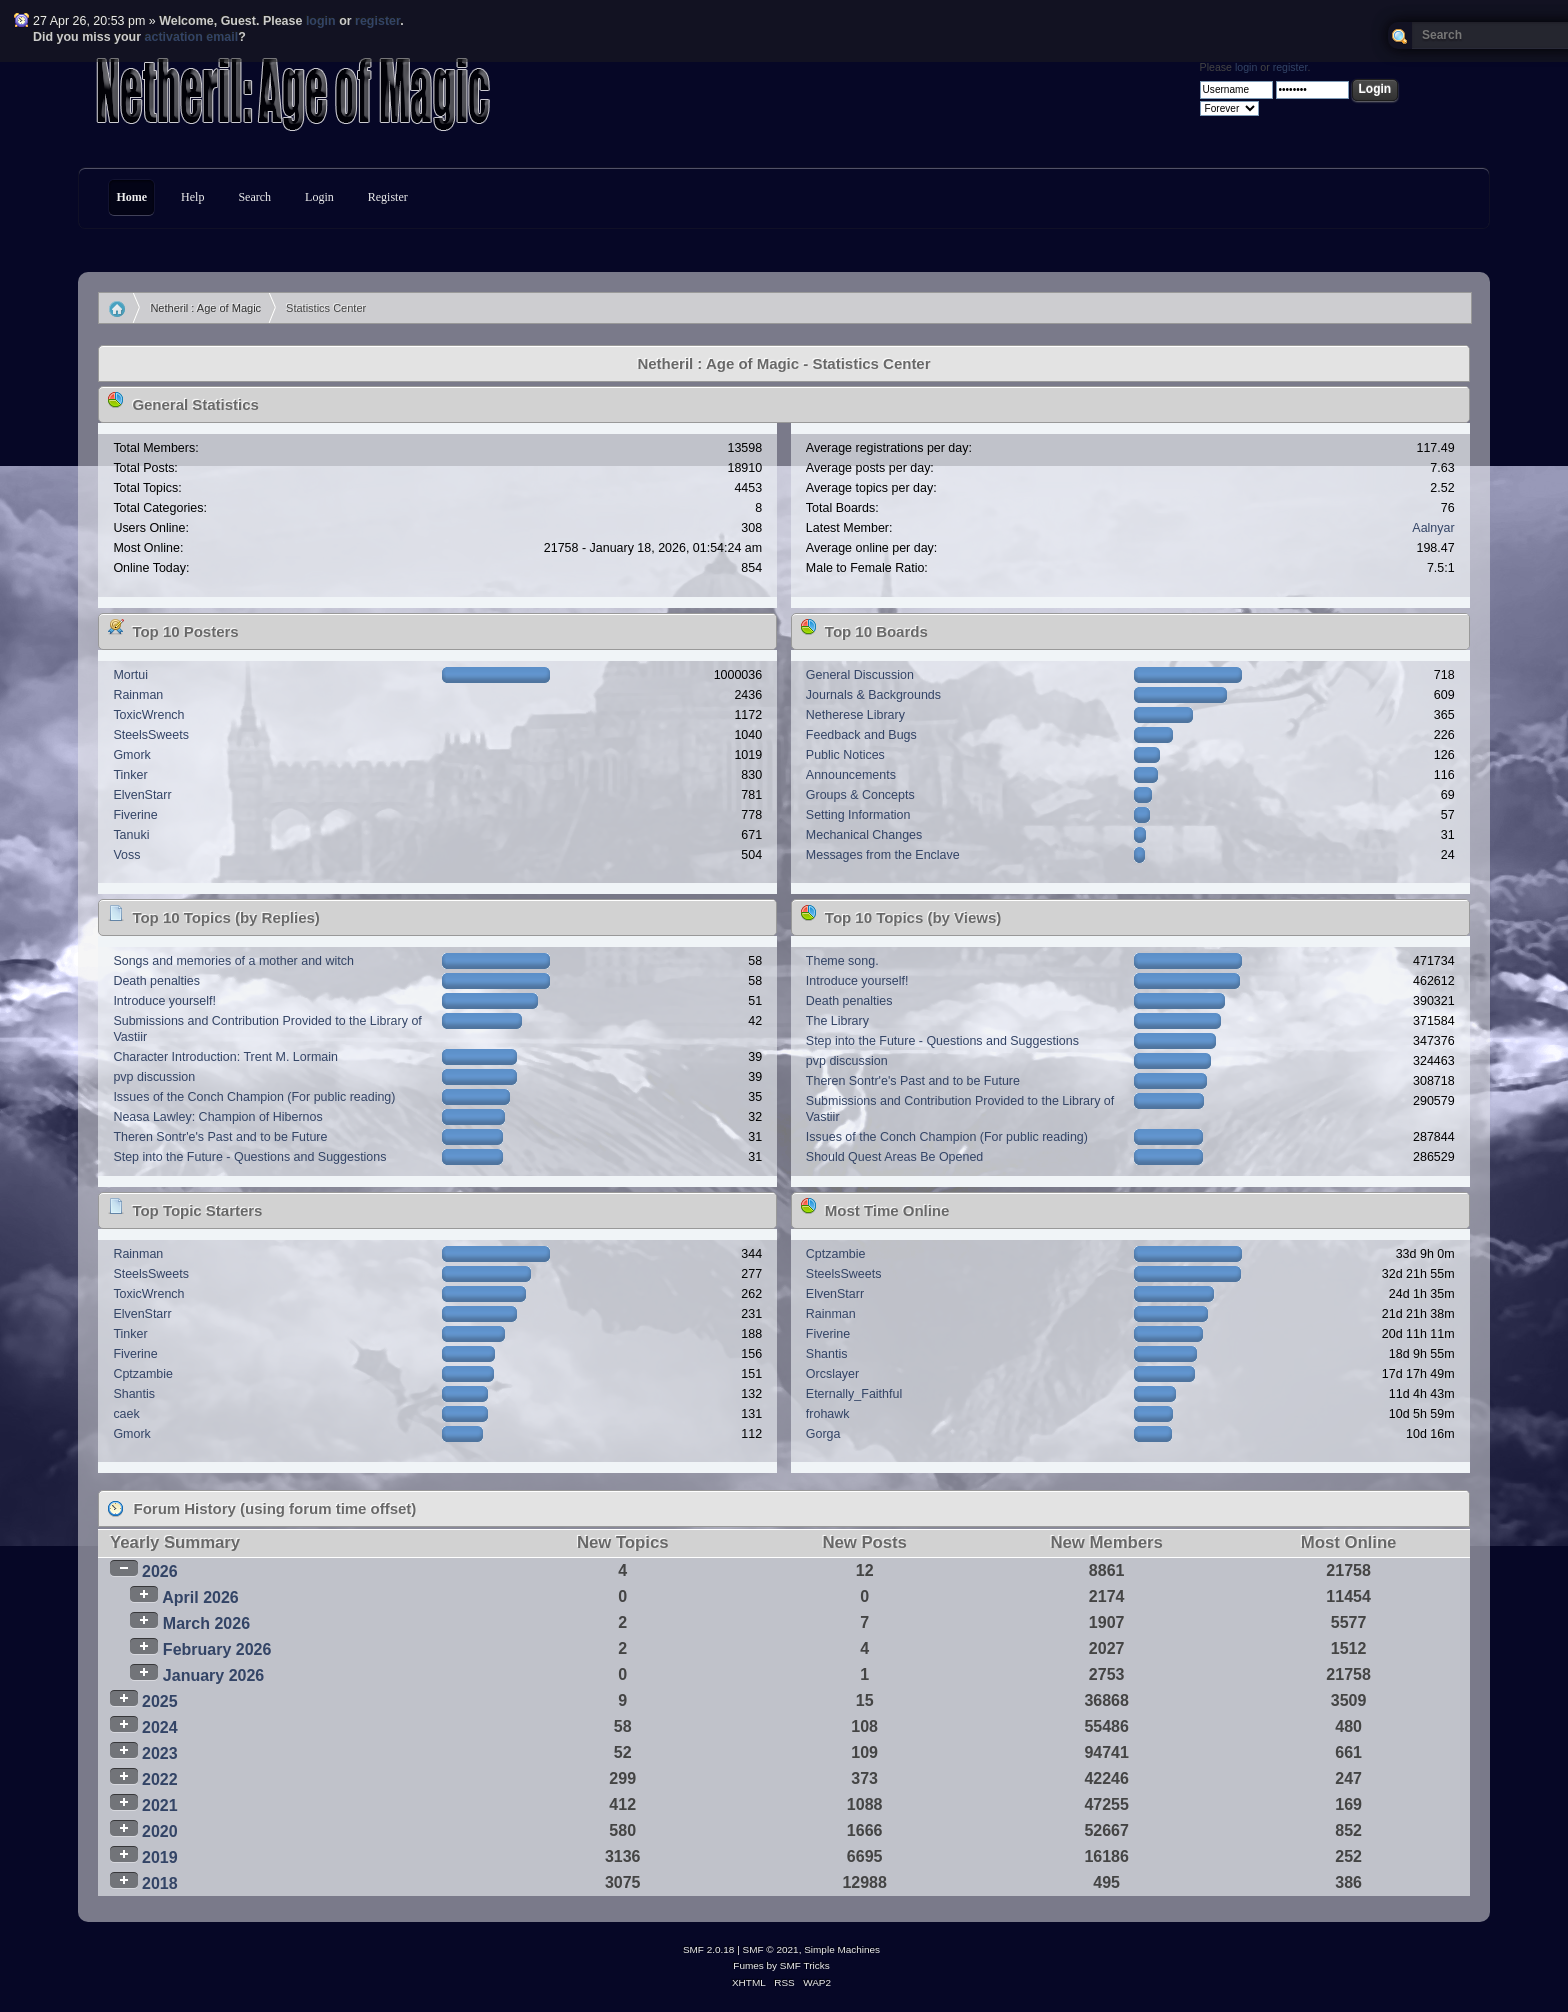  Describe the element at coordinates (842, 961) in the screenshot. I see `Theme song.` at that location.